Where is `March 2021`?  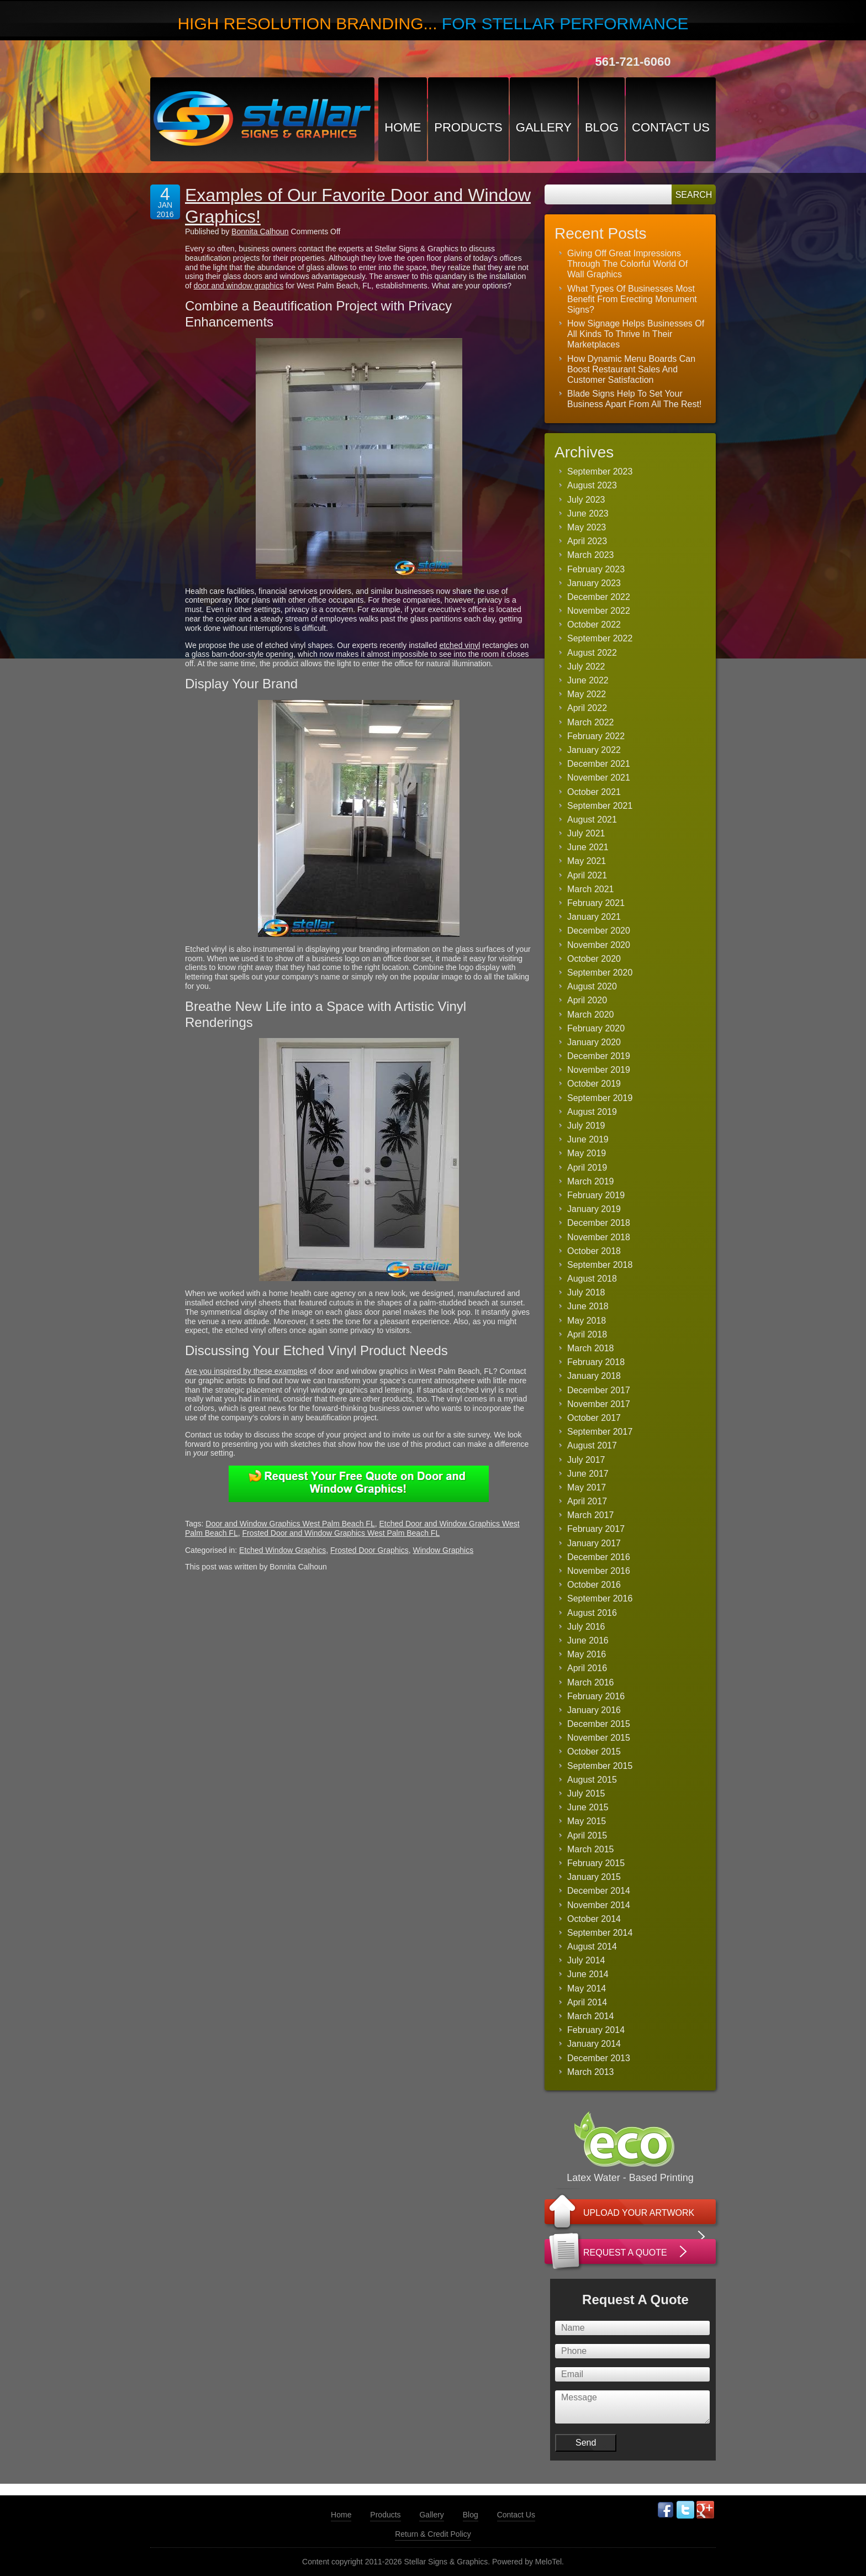
March 2021 is located at coordinates (590, 889).